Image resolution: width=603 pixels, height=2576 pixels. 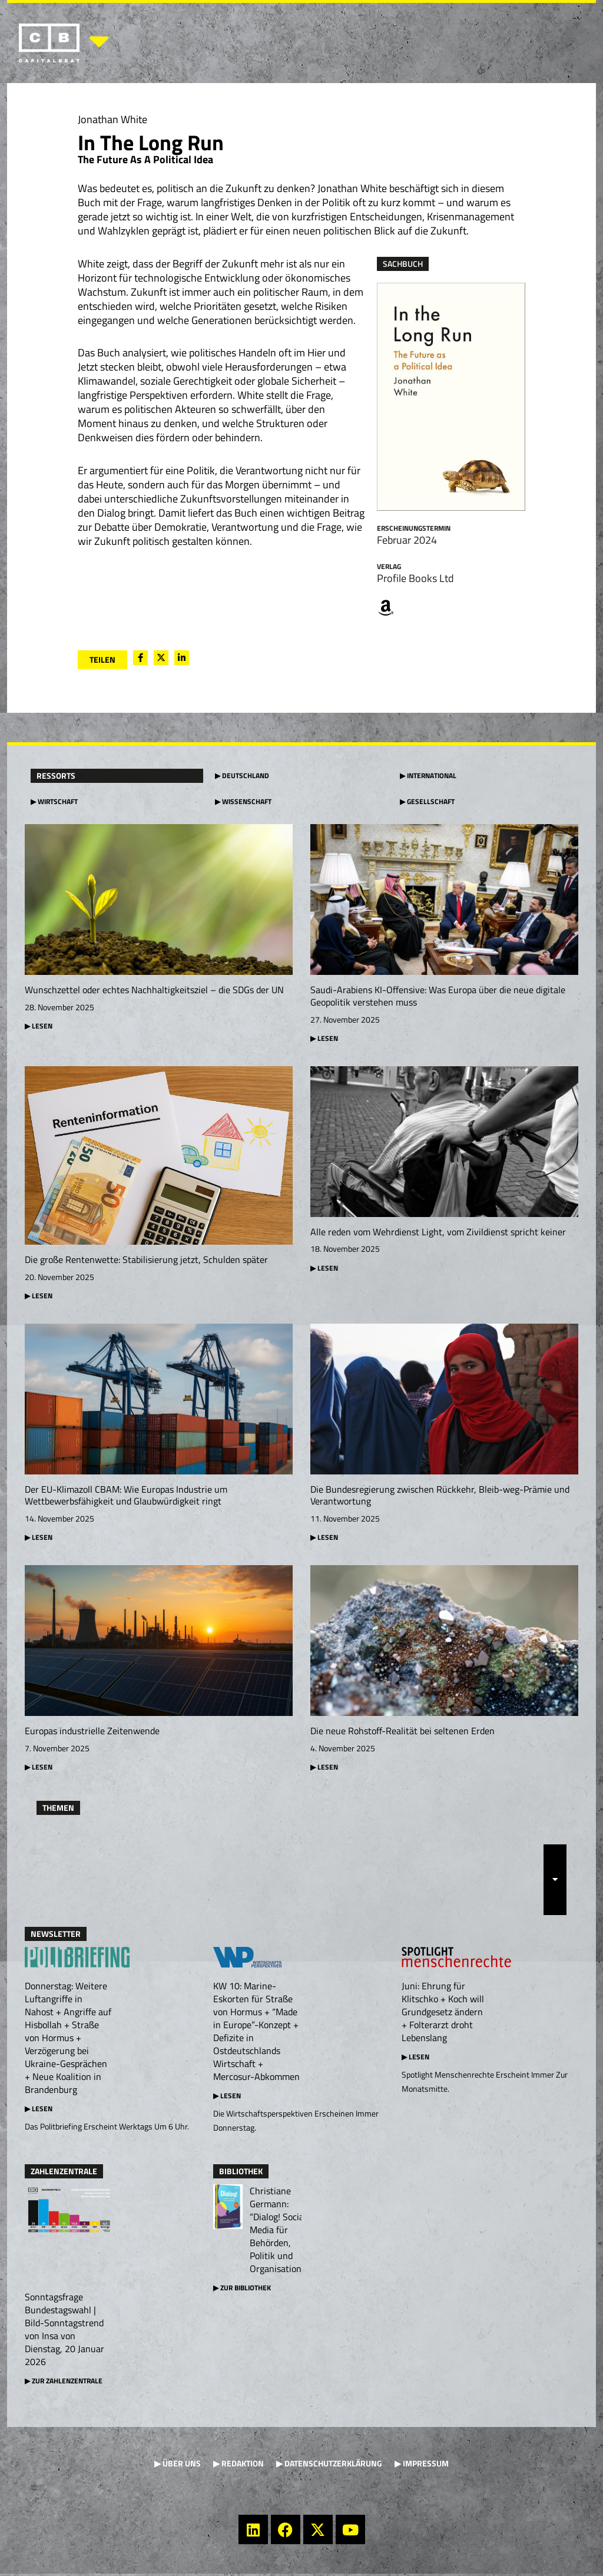 I want to click on ▶ Lesen [Mehr über Der EU-Klimazoll CBAM: Wie Europas Industrie um Wettbewerbsfähigkeit und Glaubwürdigkeit ringt], so click(x=38, y=1538).